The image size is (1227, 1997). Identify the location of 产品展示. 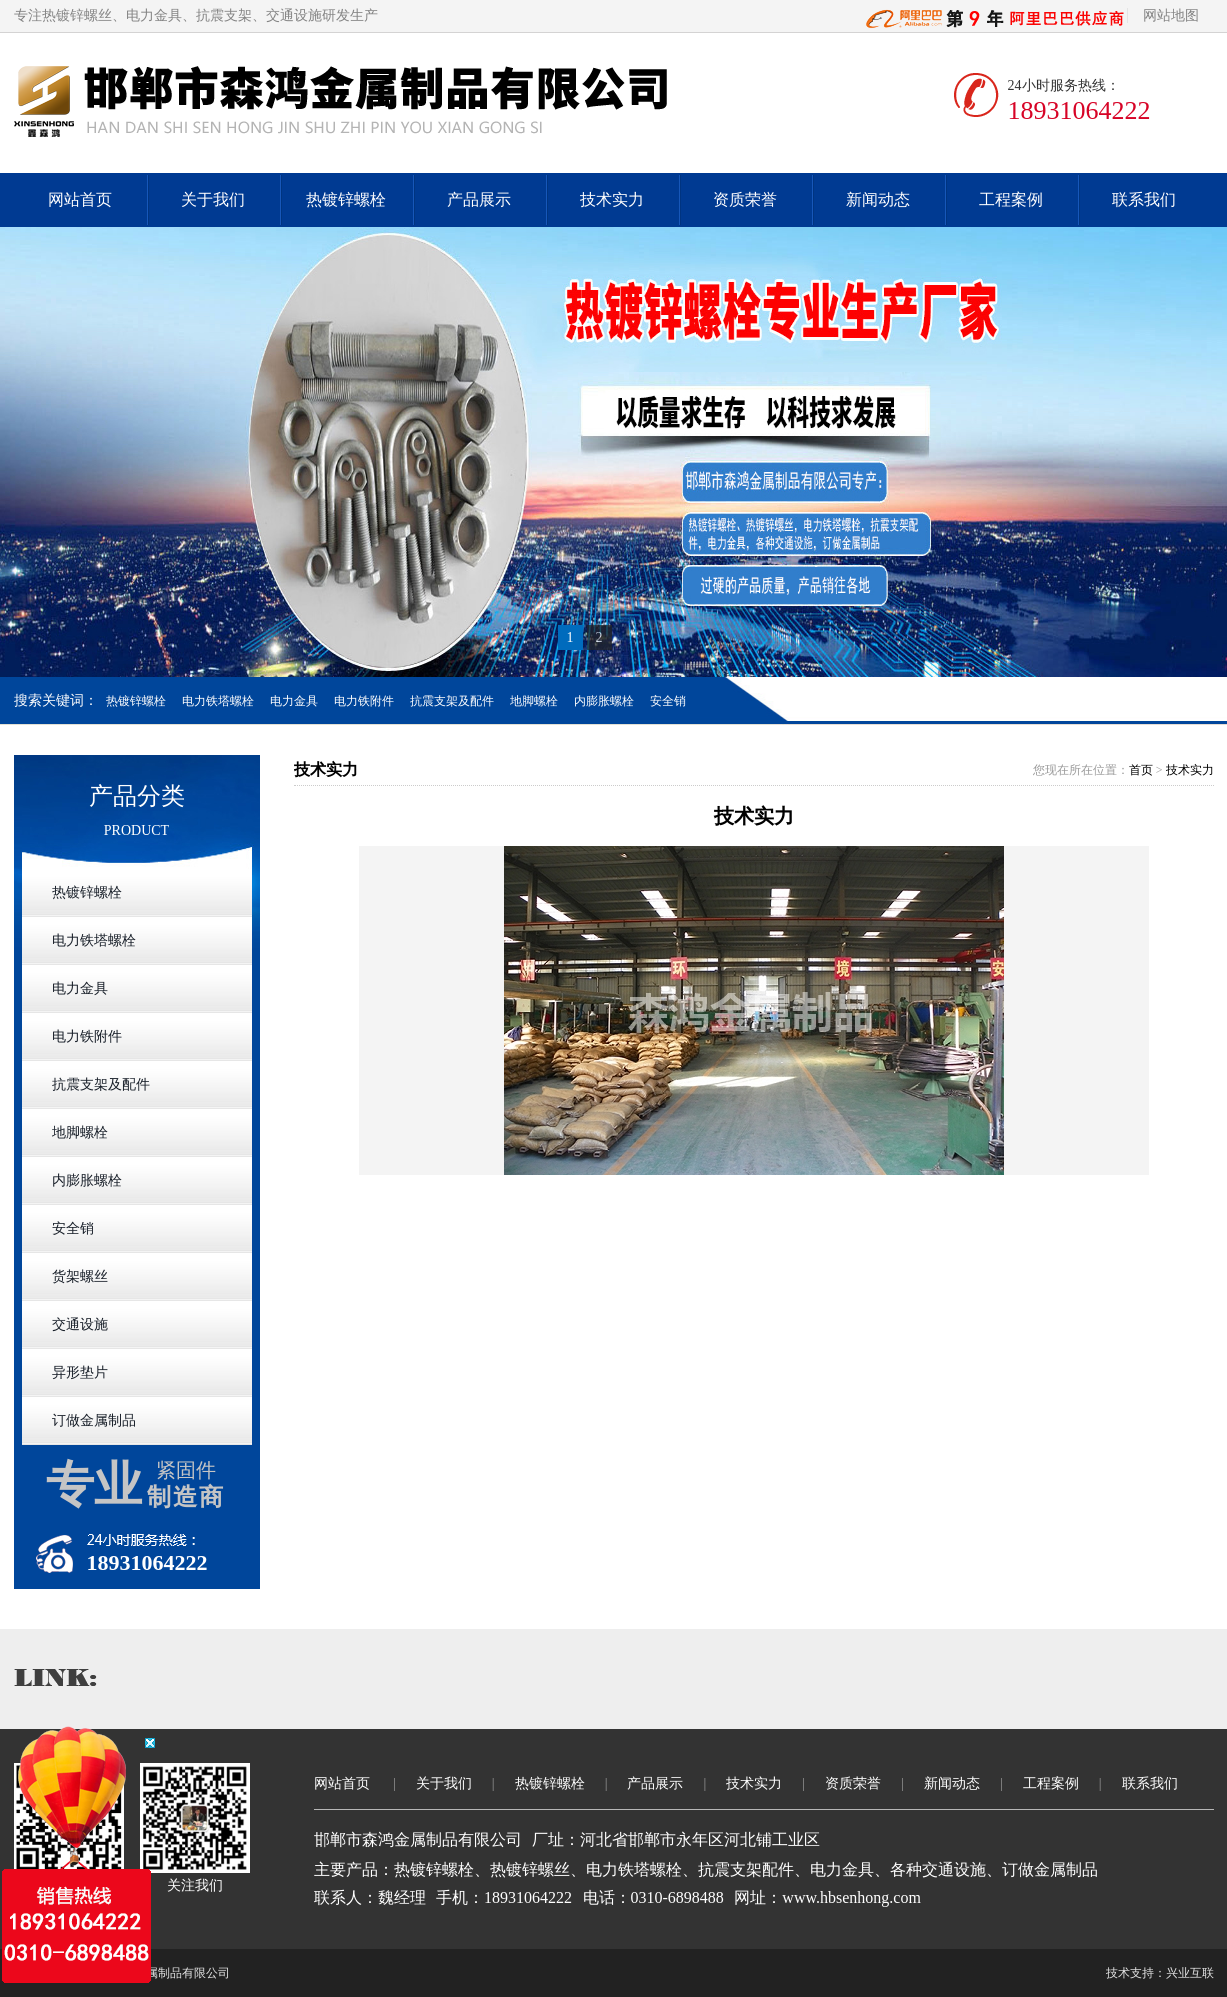
(479, 199).